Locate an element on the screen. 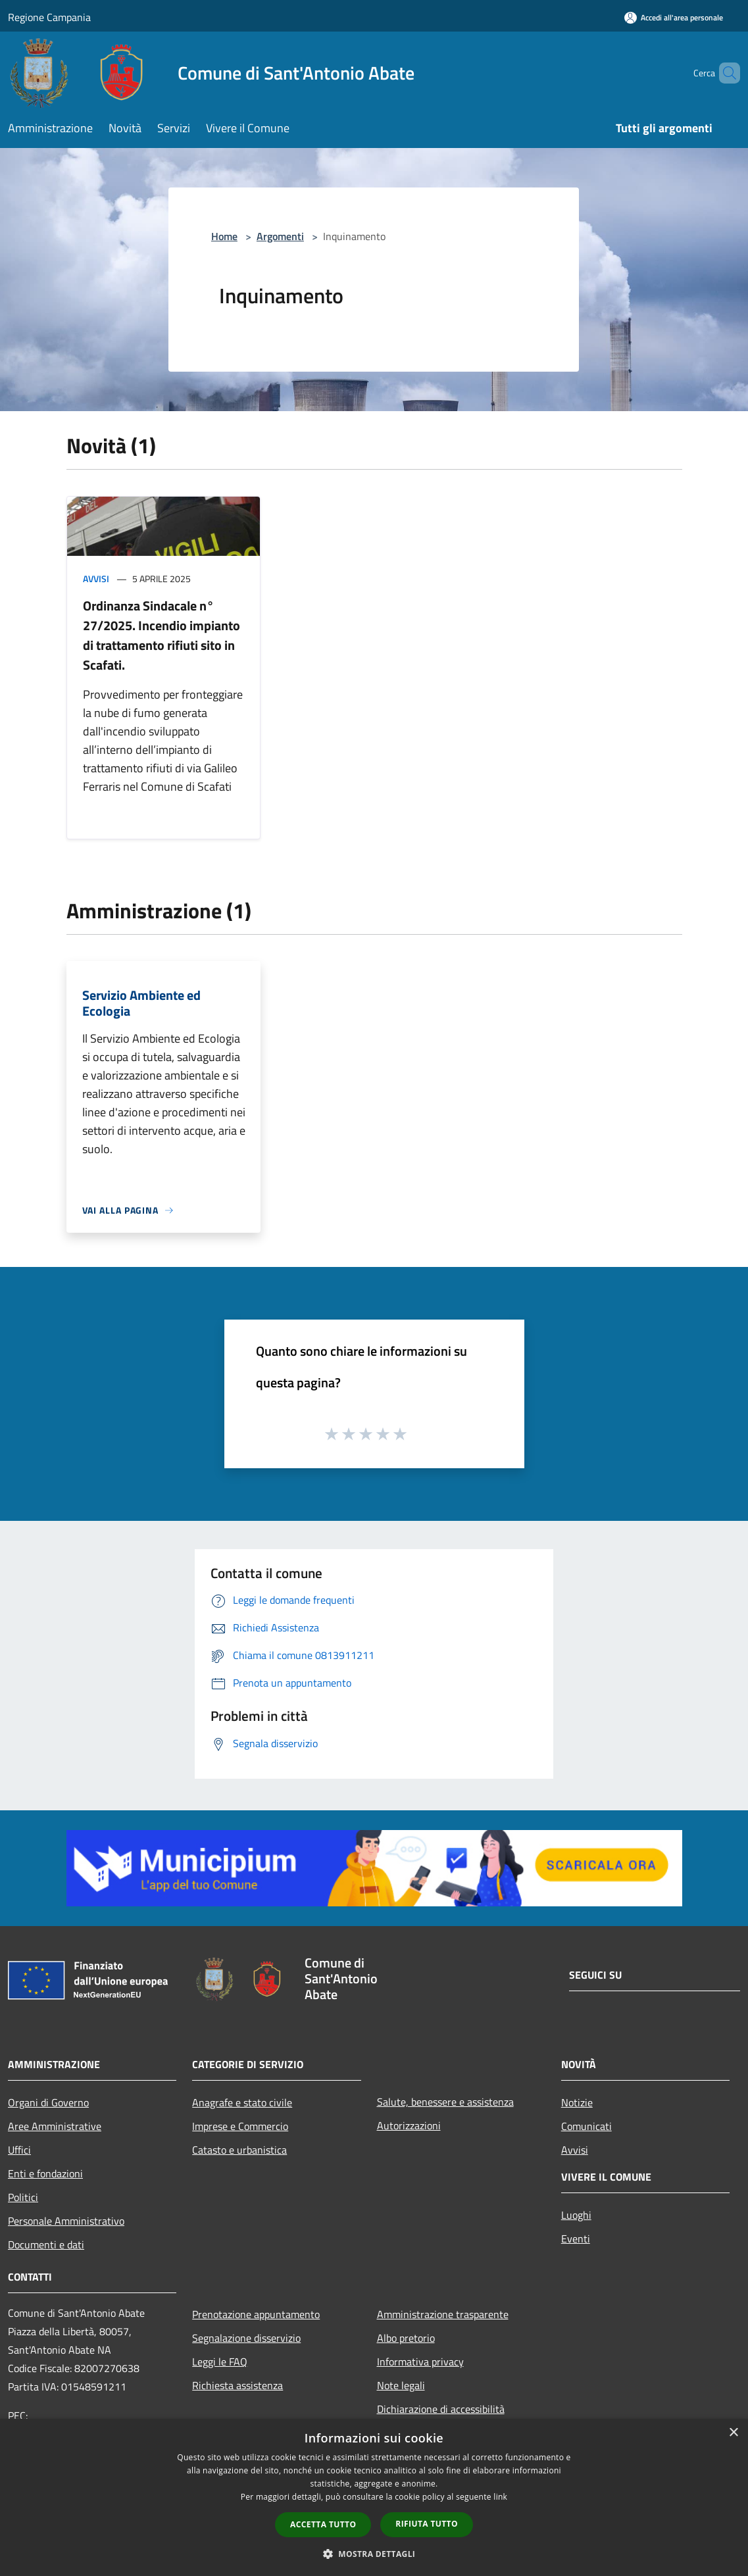 The height and width of the screenshot is (2576, 748). Autorizzazioni is located at coordinates (409, 2125).